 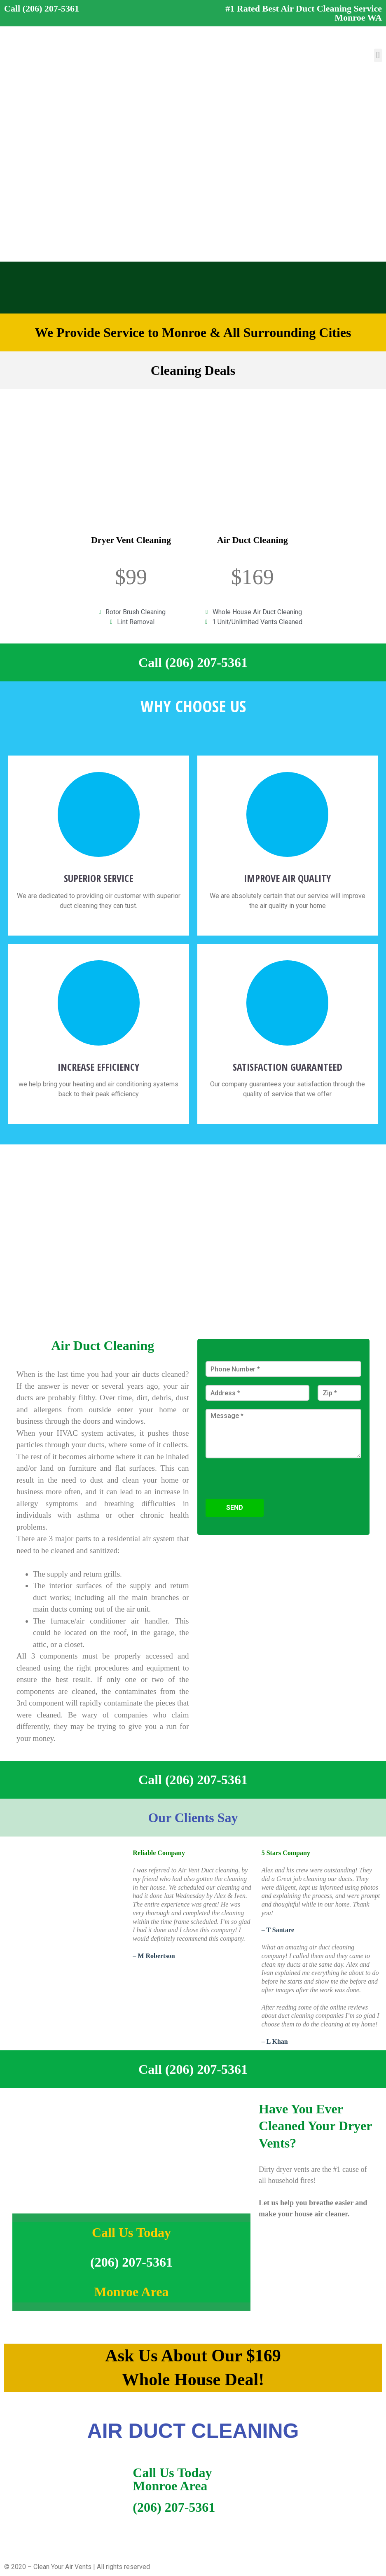 I want to click on Send, so click(x=234, y=1507).